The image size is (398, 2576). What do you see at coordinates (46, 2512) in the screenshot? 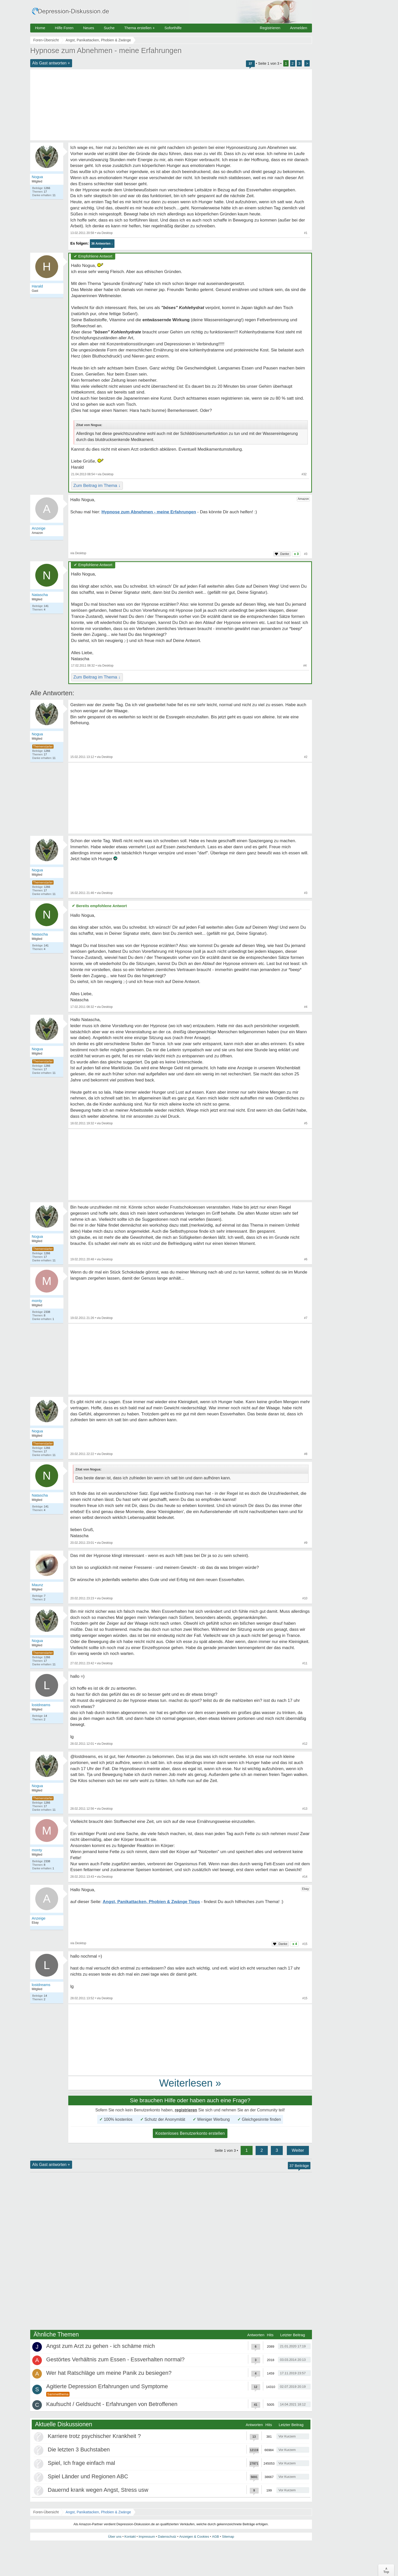
I see `Foren-Übersicht` at bounding box center [46, 2512].